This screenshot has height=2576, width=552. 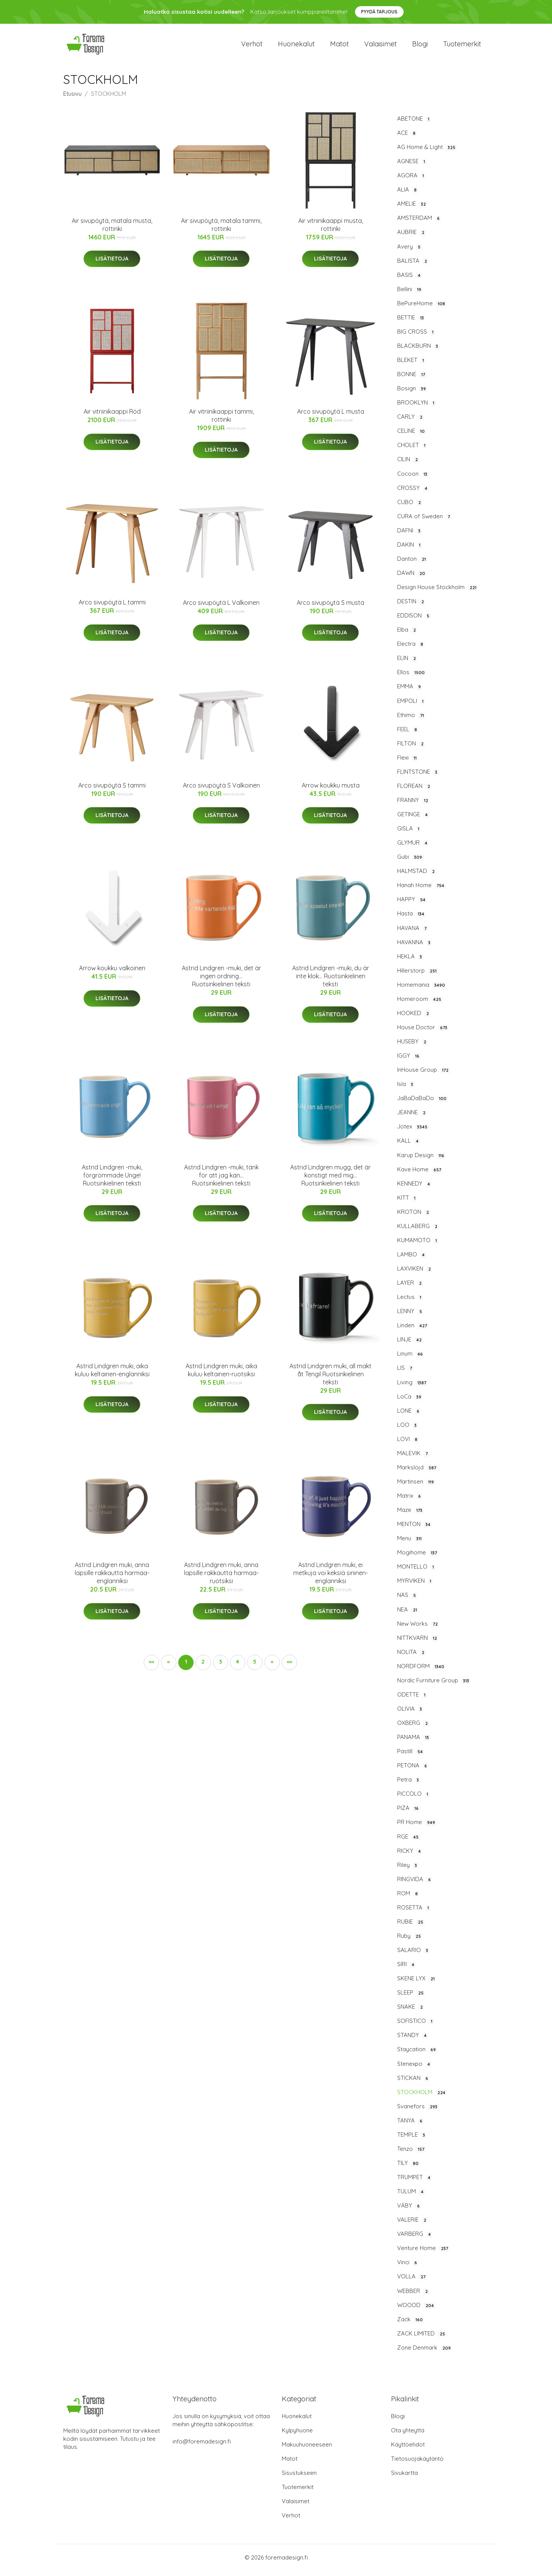 I want to click on DAKIN, so click(x=409, y=550).